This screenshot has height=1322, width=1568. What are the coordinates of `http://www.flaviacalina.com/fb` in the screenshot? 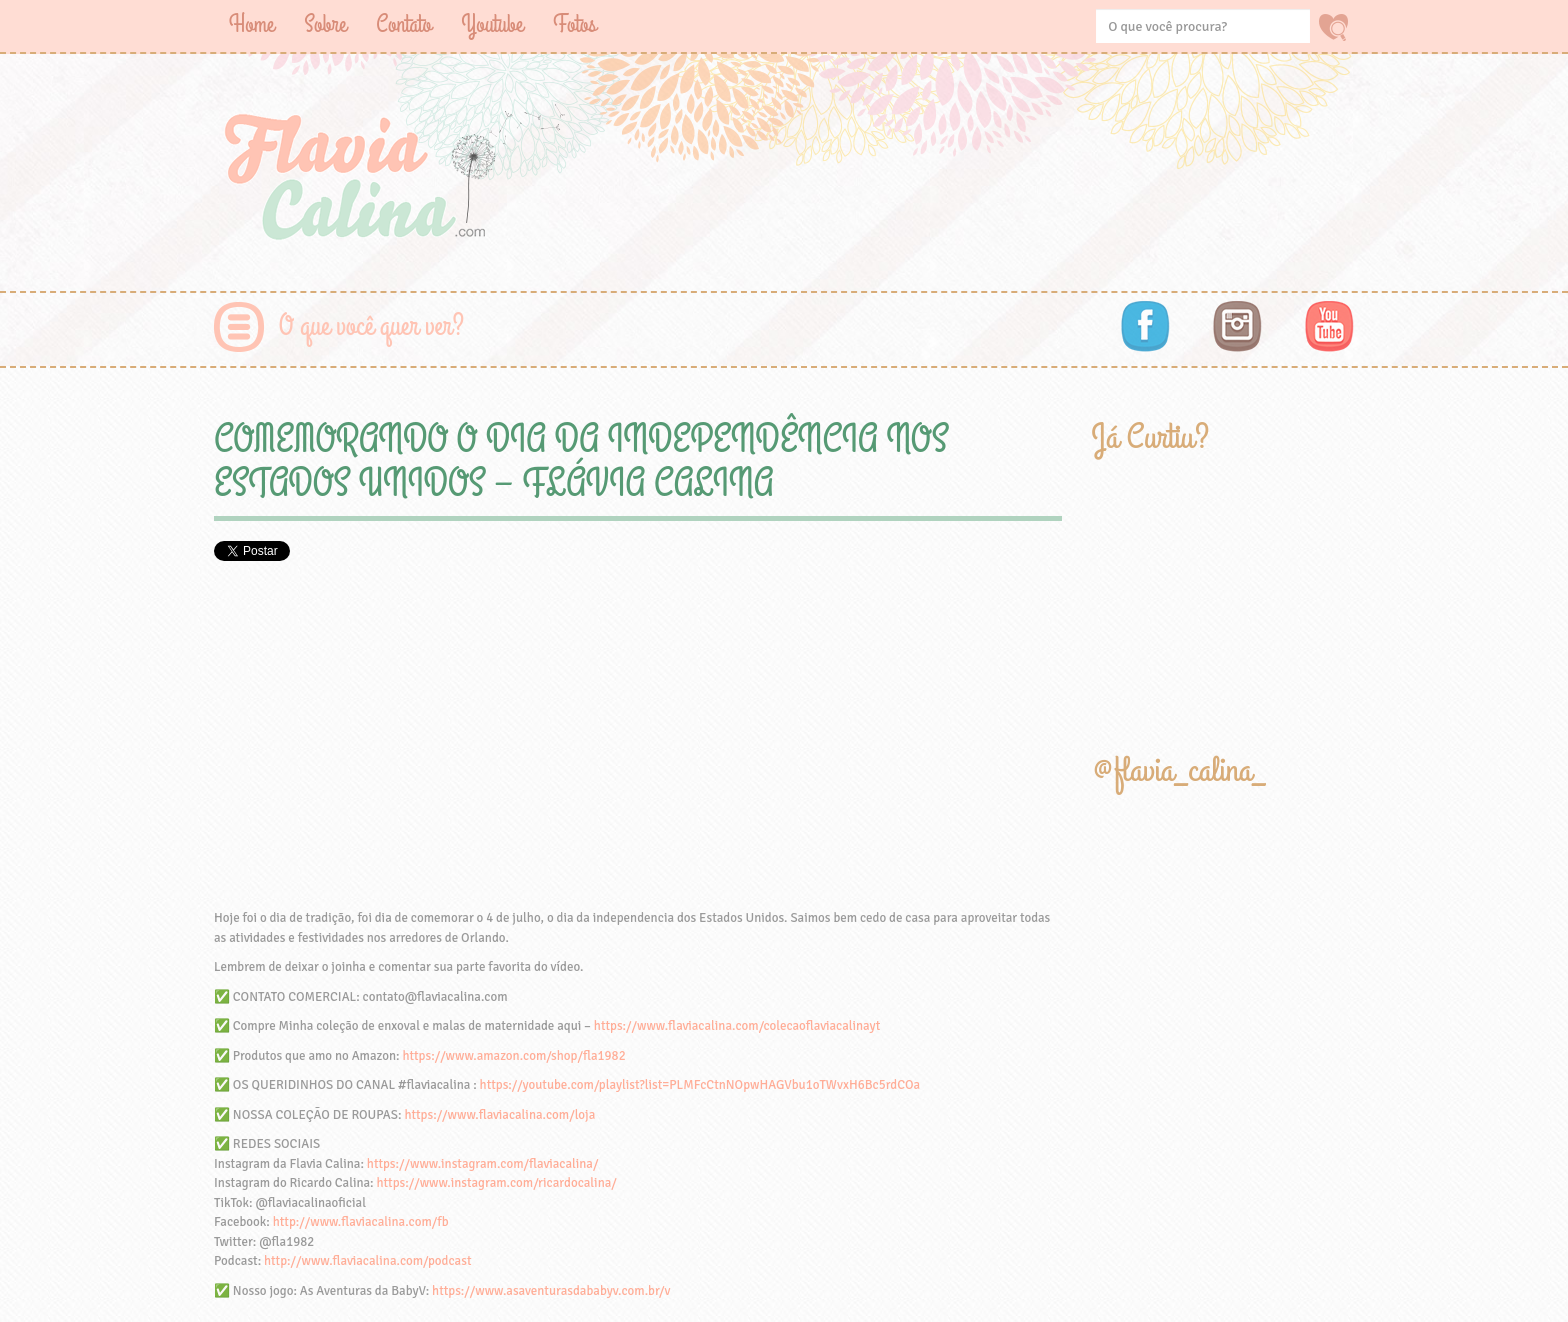 It's located at (361, 1222).